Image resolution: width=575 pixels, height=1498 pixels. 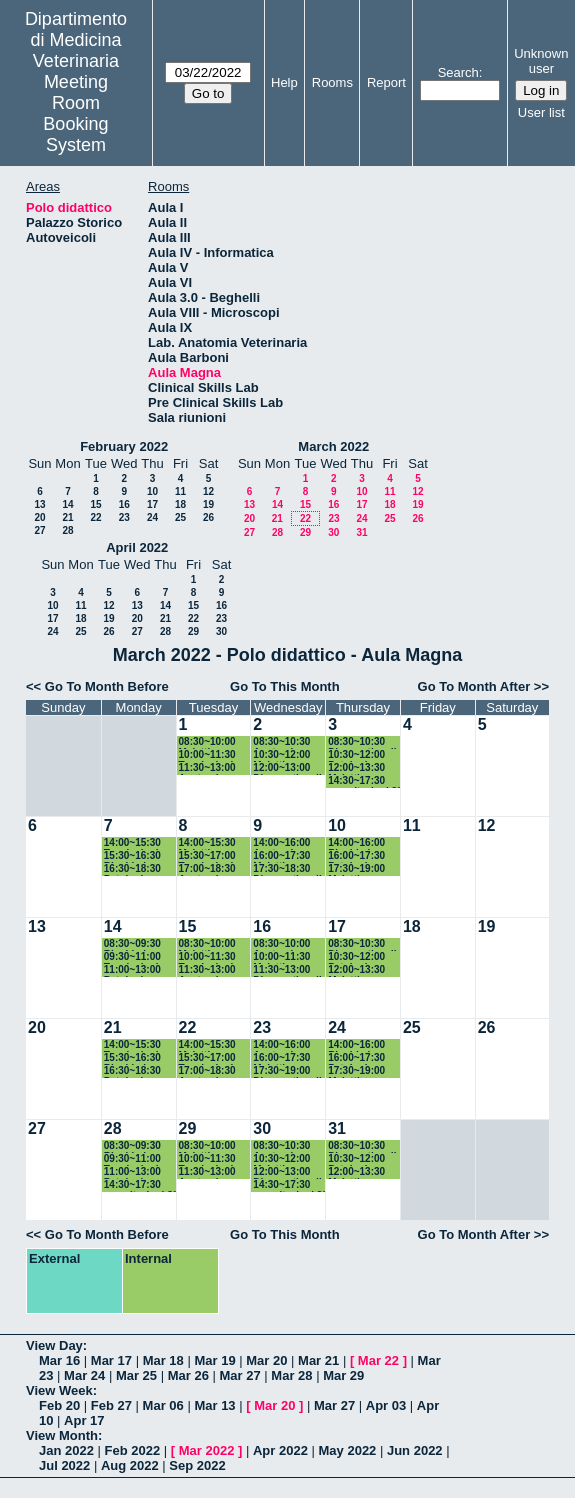 I want to click on 14:30~17:30 esercitazioni 3° anno CdL in MV, so click(x=364, y=781).